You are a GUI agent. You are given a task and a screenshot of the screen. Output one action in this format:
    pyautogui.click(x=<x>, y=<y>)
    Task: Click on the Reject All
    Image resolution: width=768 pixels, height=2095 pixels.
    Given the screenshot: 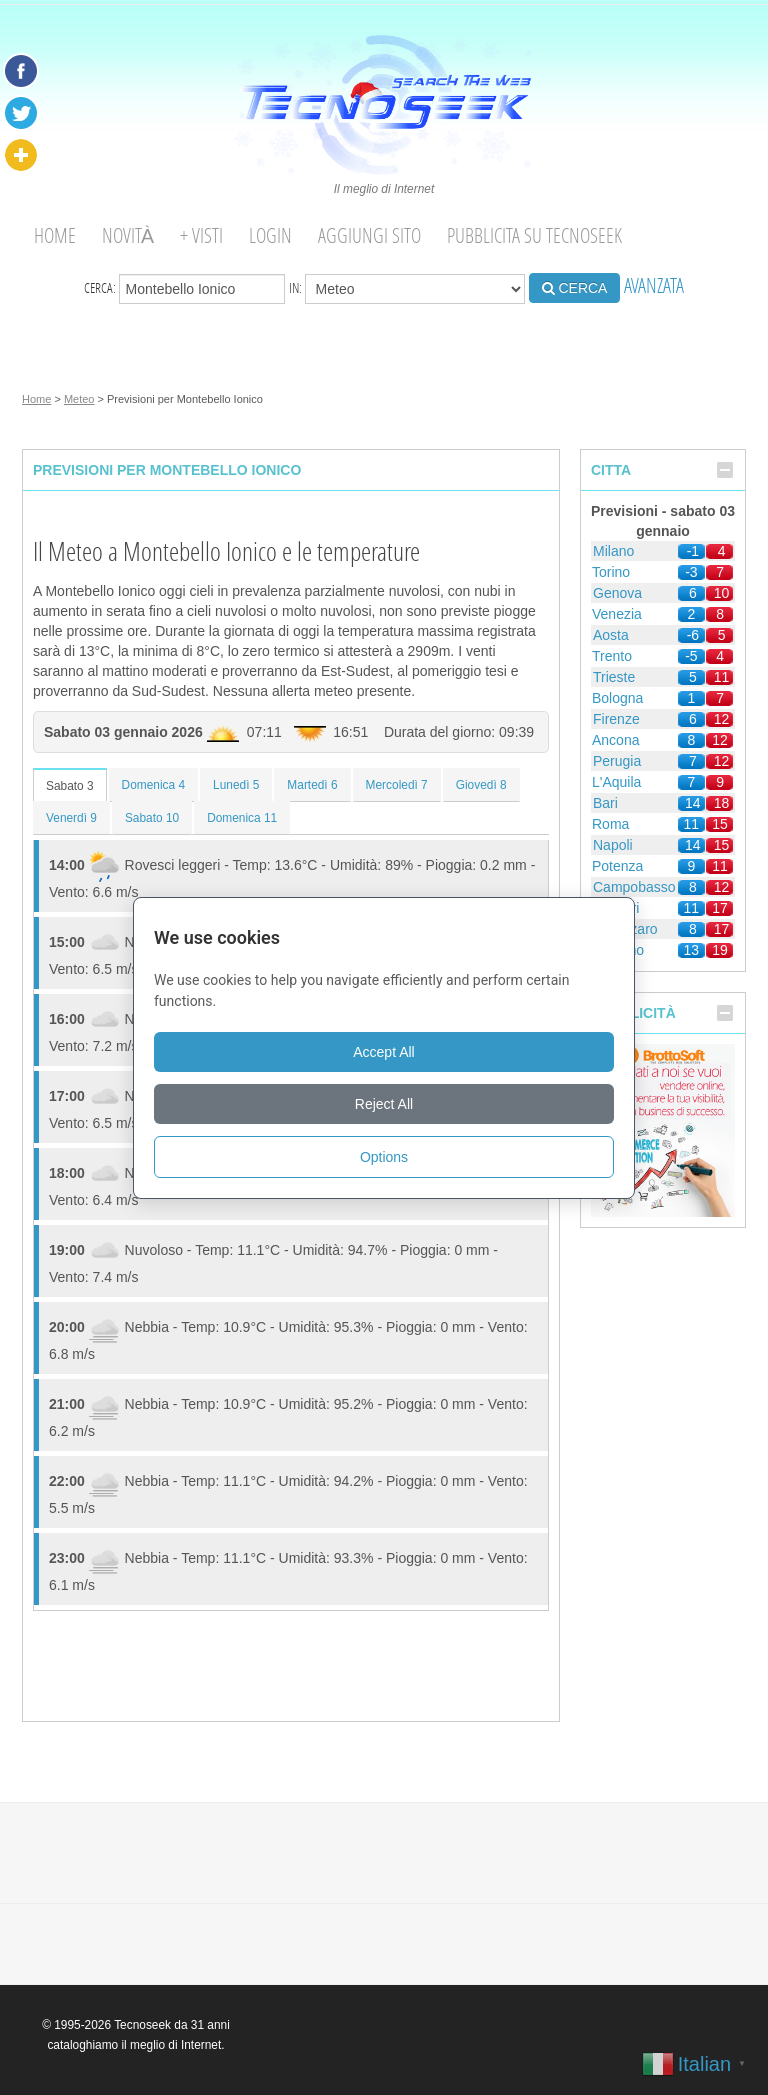 What is the action you would take?
    pyautogui.click(x=384, y=1104)
    